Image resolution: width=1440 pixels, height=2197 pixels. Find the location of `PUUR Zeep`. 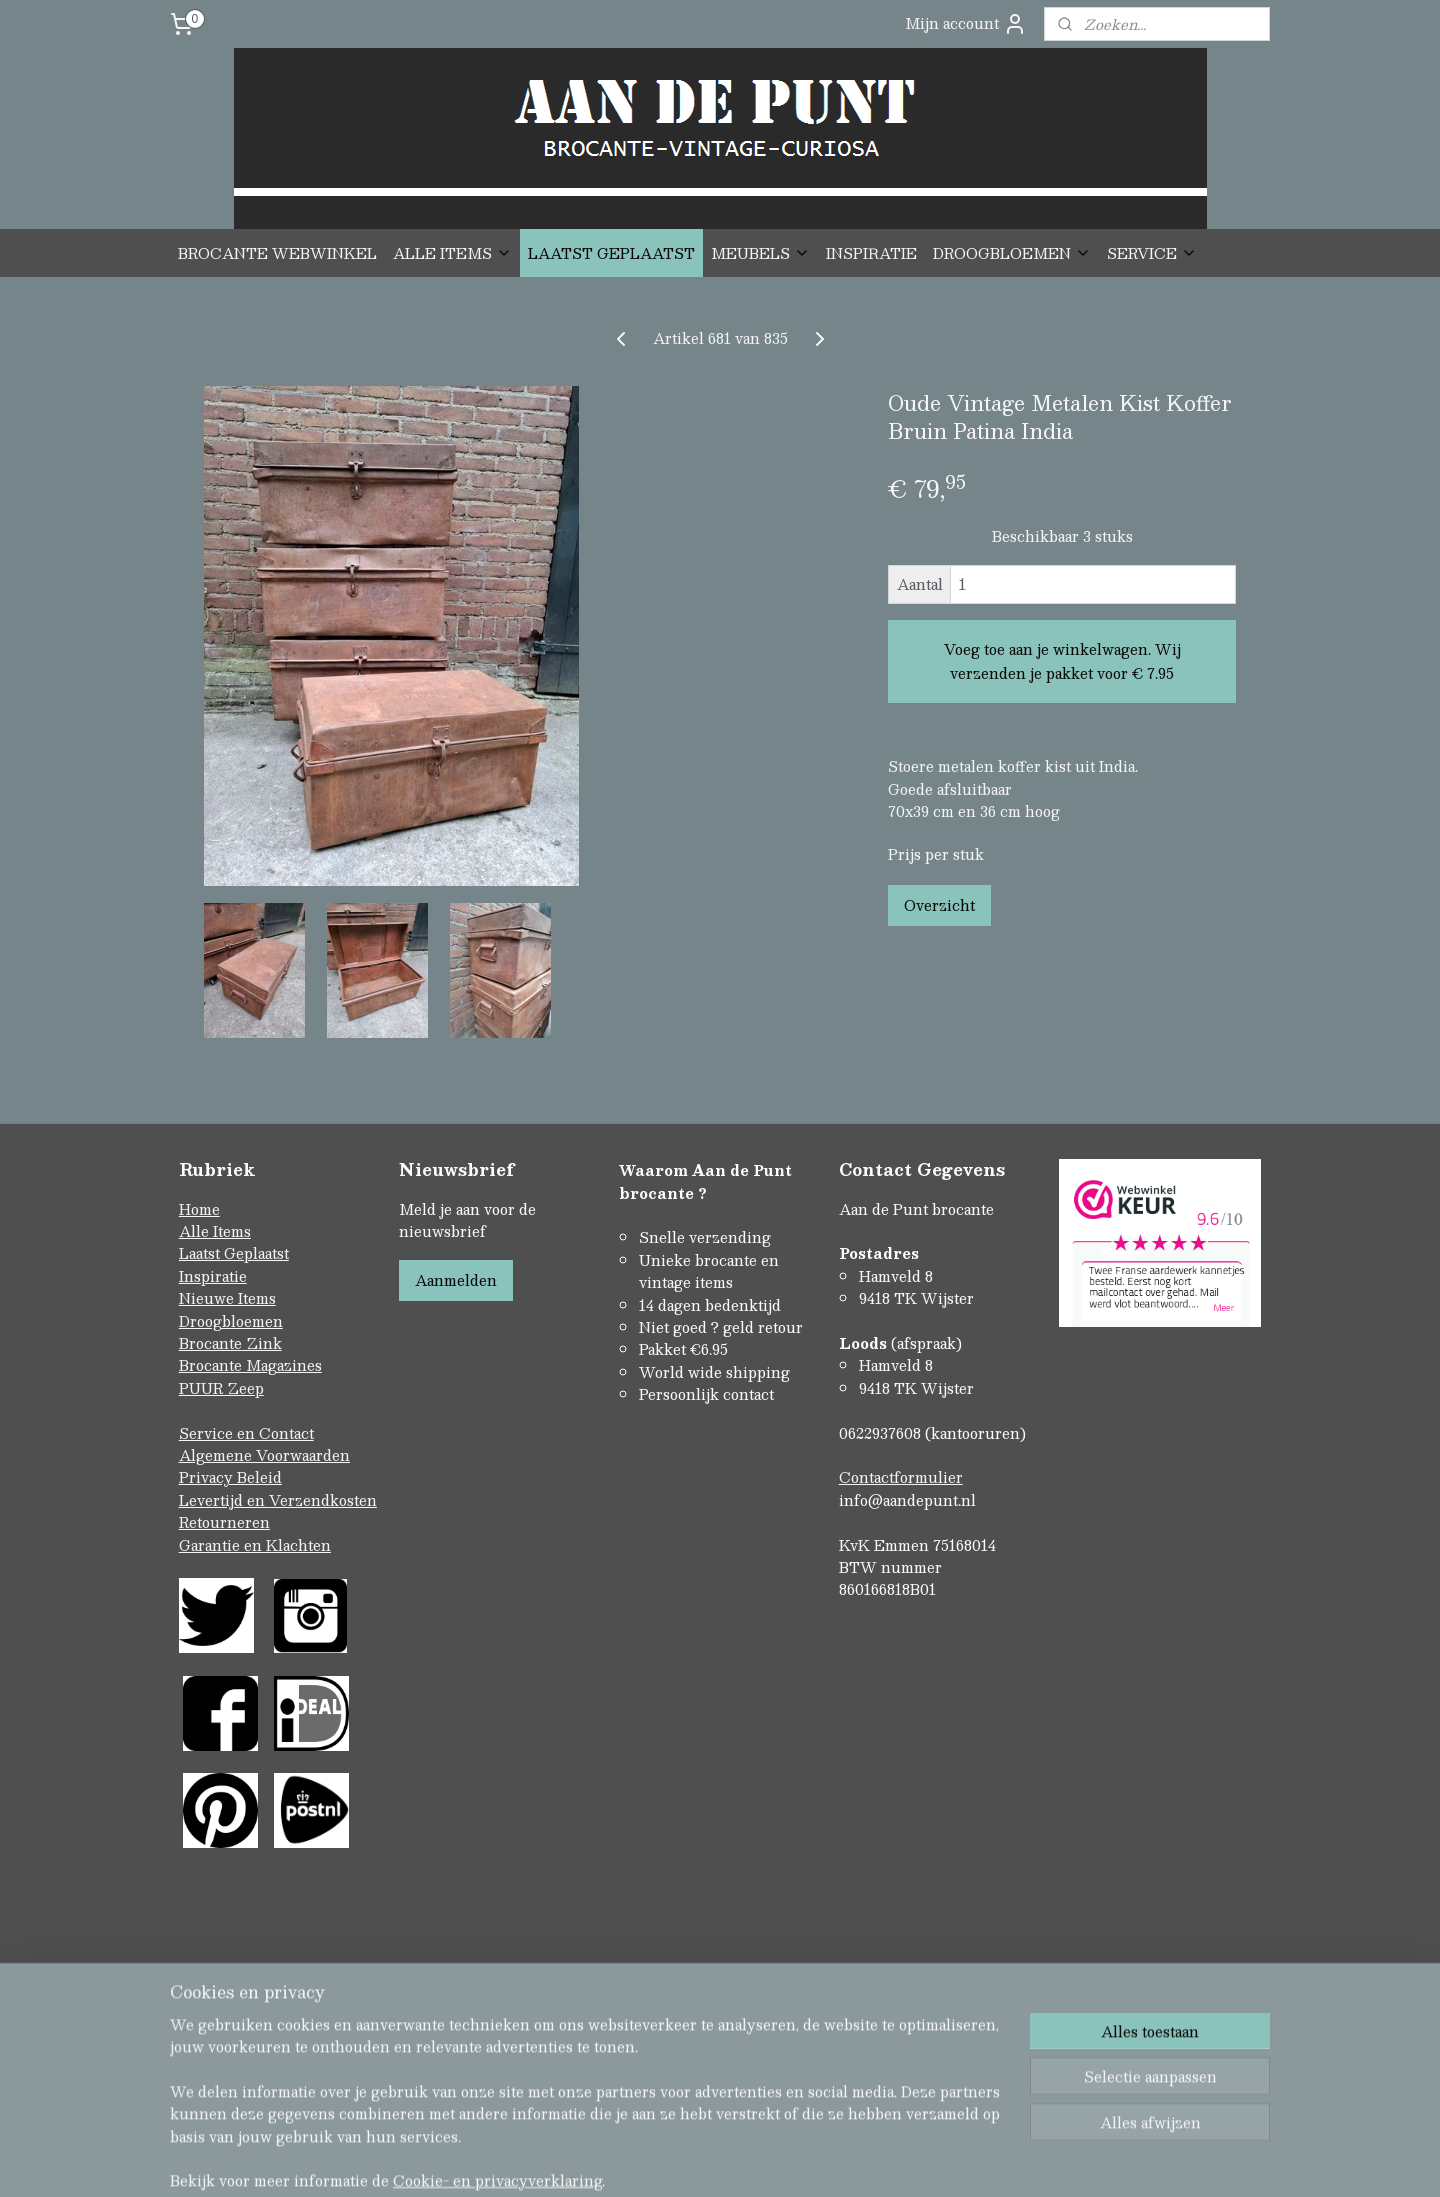

PUUR Zeep is located at coordinates (221, 1388).